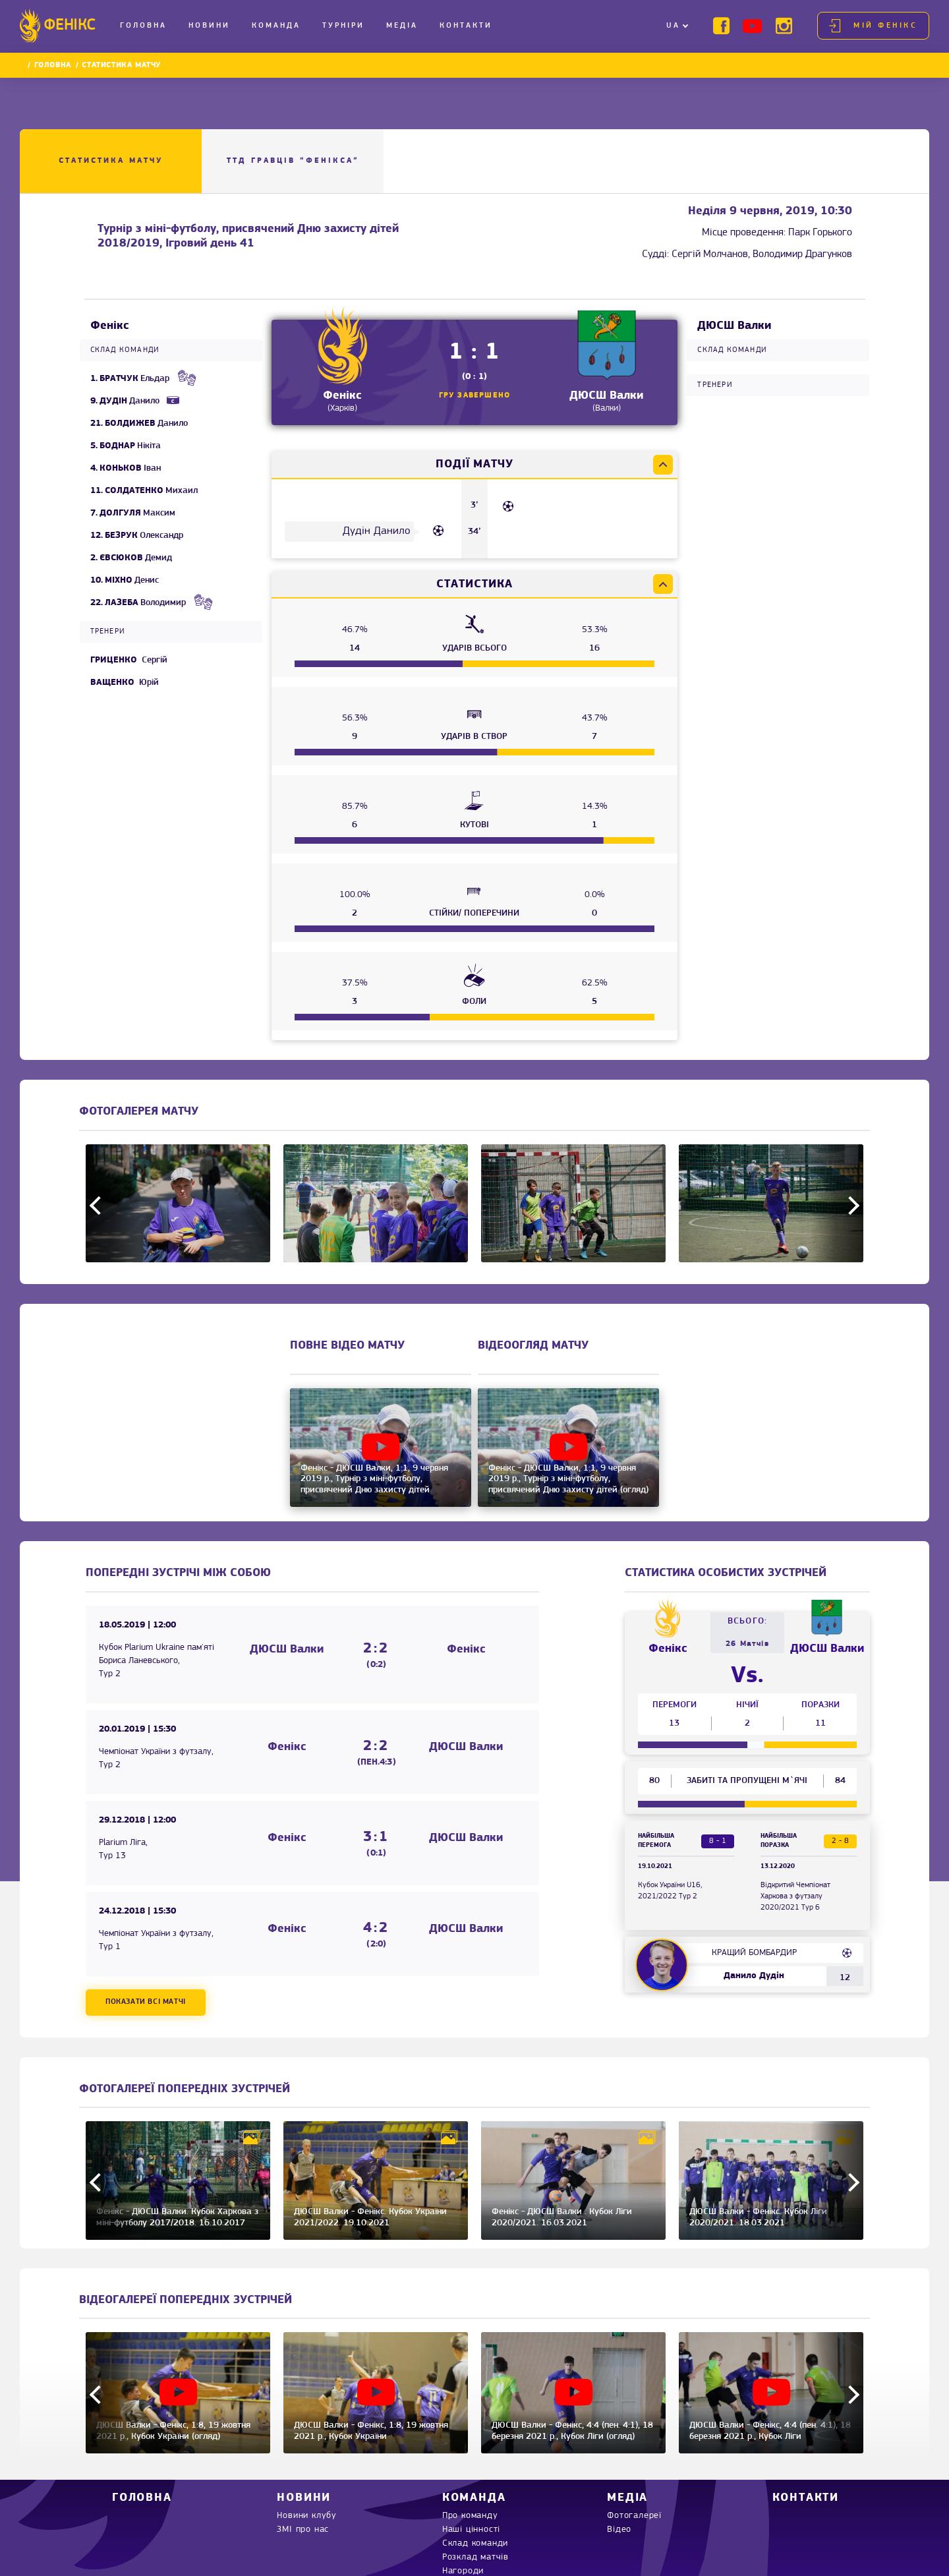 The height and width of the screenshot is (2576, 949). Describe the element at coordinates (343, 26) in the screenshot. I see `Турніри` at that location.